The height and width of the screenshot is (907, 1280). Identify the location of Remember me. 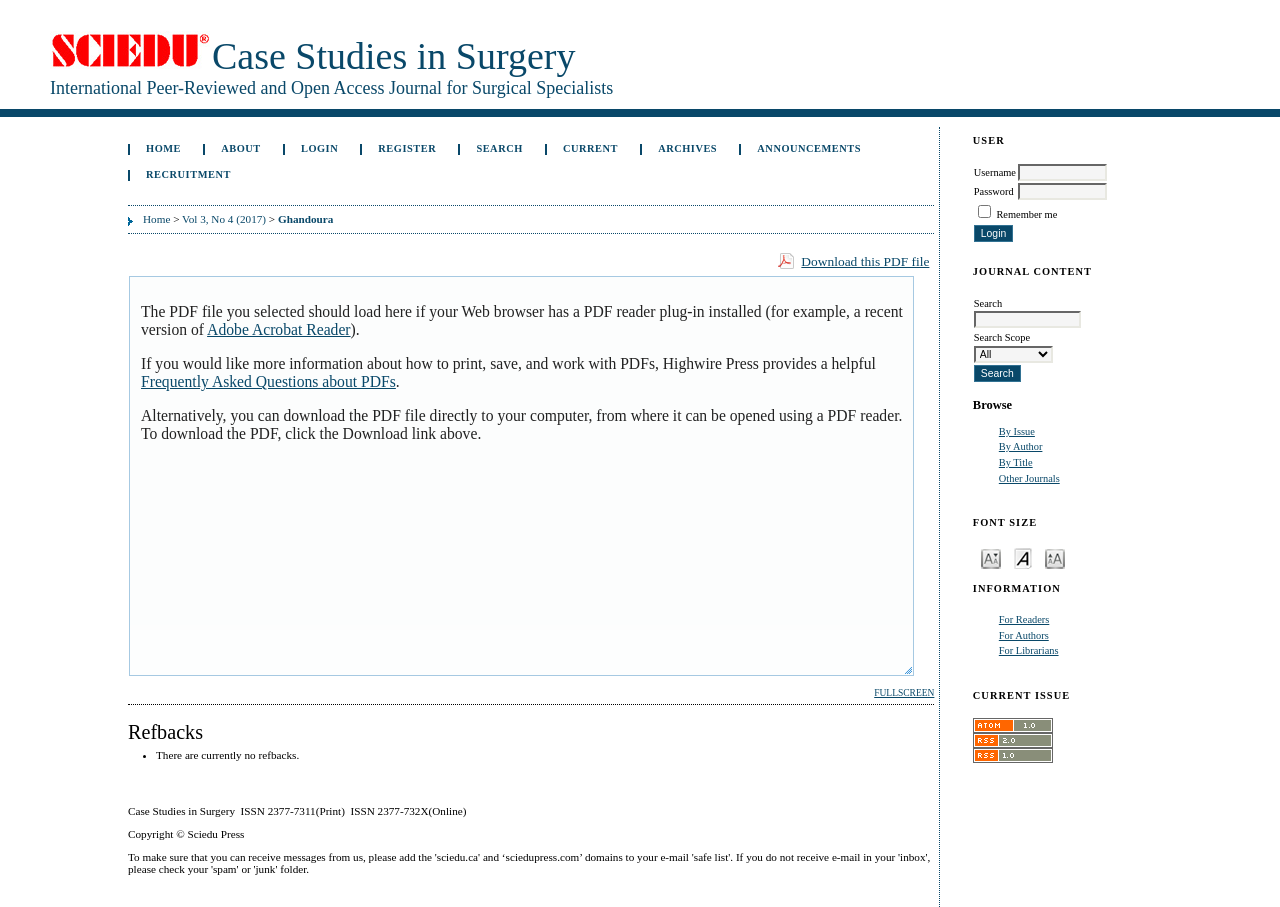
(1026, 214).